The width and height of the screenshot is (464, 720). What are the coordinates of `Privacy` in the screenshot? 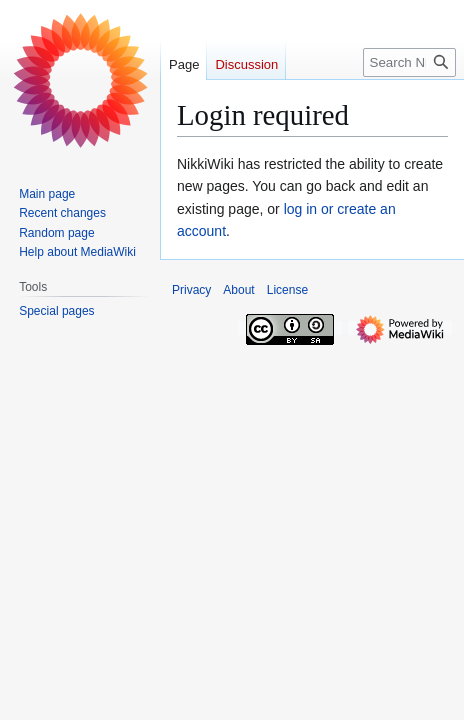 It's located at (191, 290).